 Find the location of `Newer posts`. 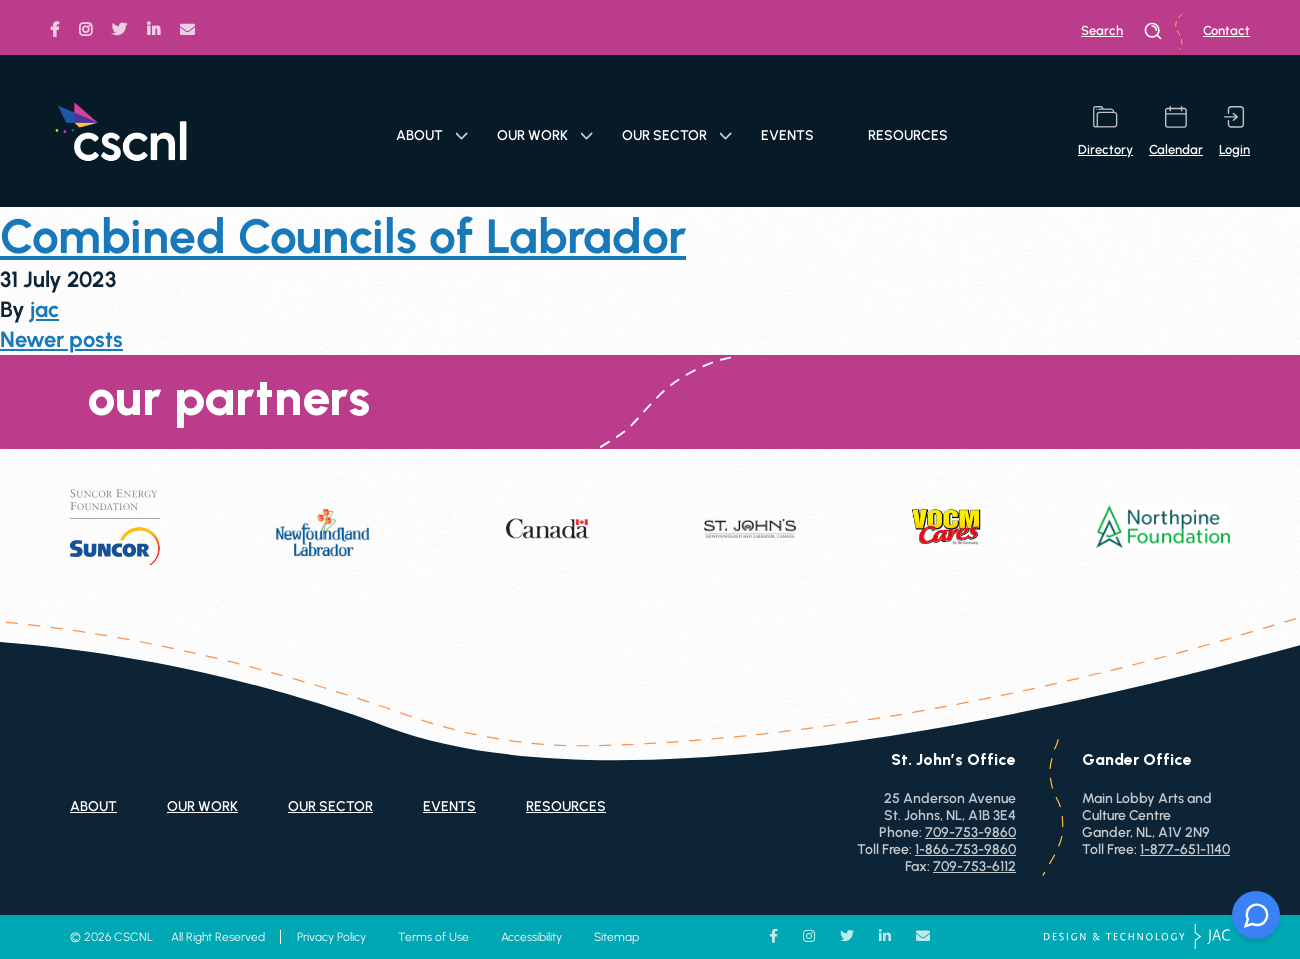

Newer posts is located at coordinates (61, 339).